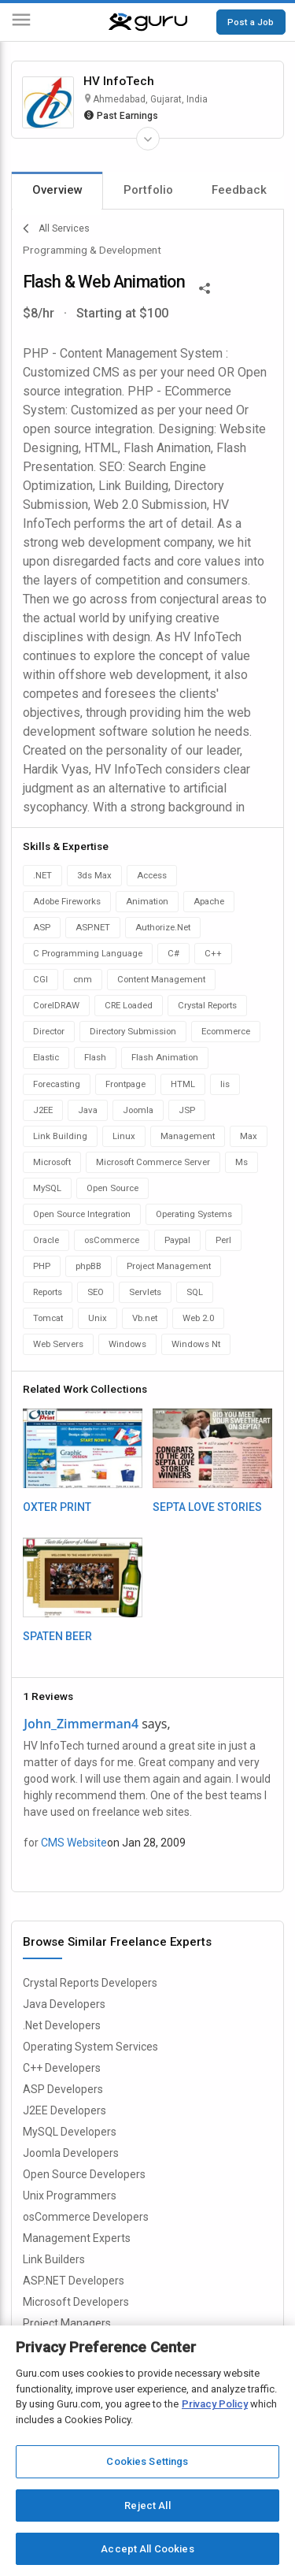 Image resolution: width=295 pixels, height=2576 pixels. I want to click on ASP.NET Developers, so click(73, 2280).